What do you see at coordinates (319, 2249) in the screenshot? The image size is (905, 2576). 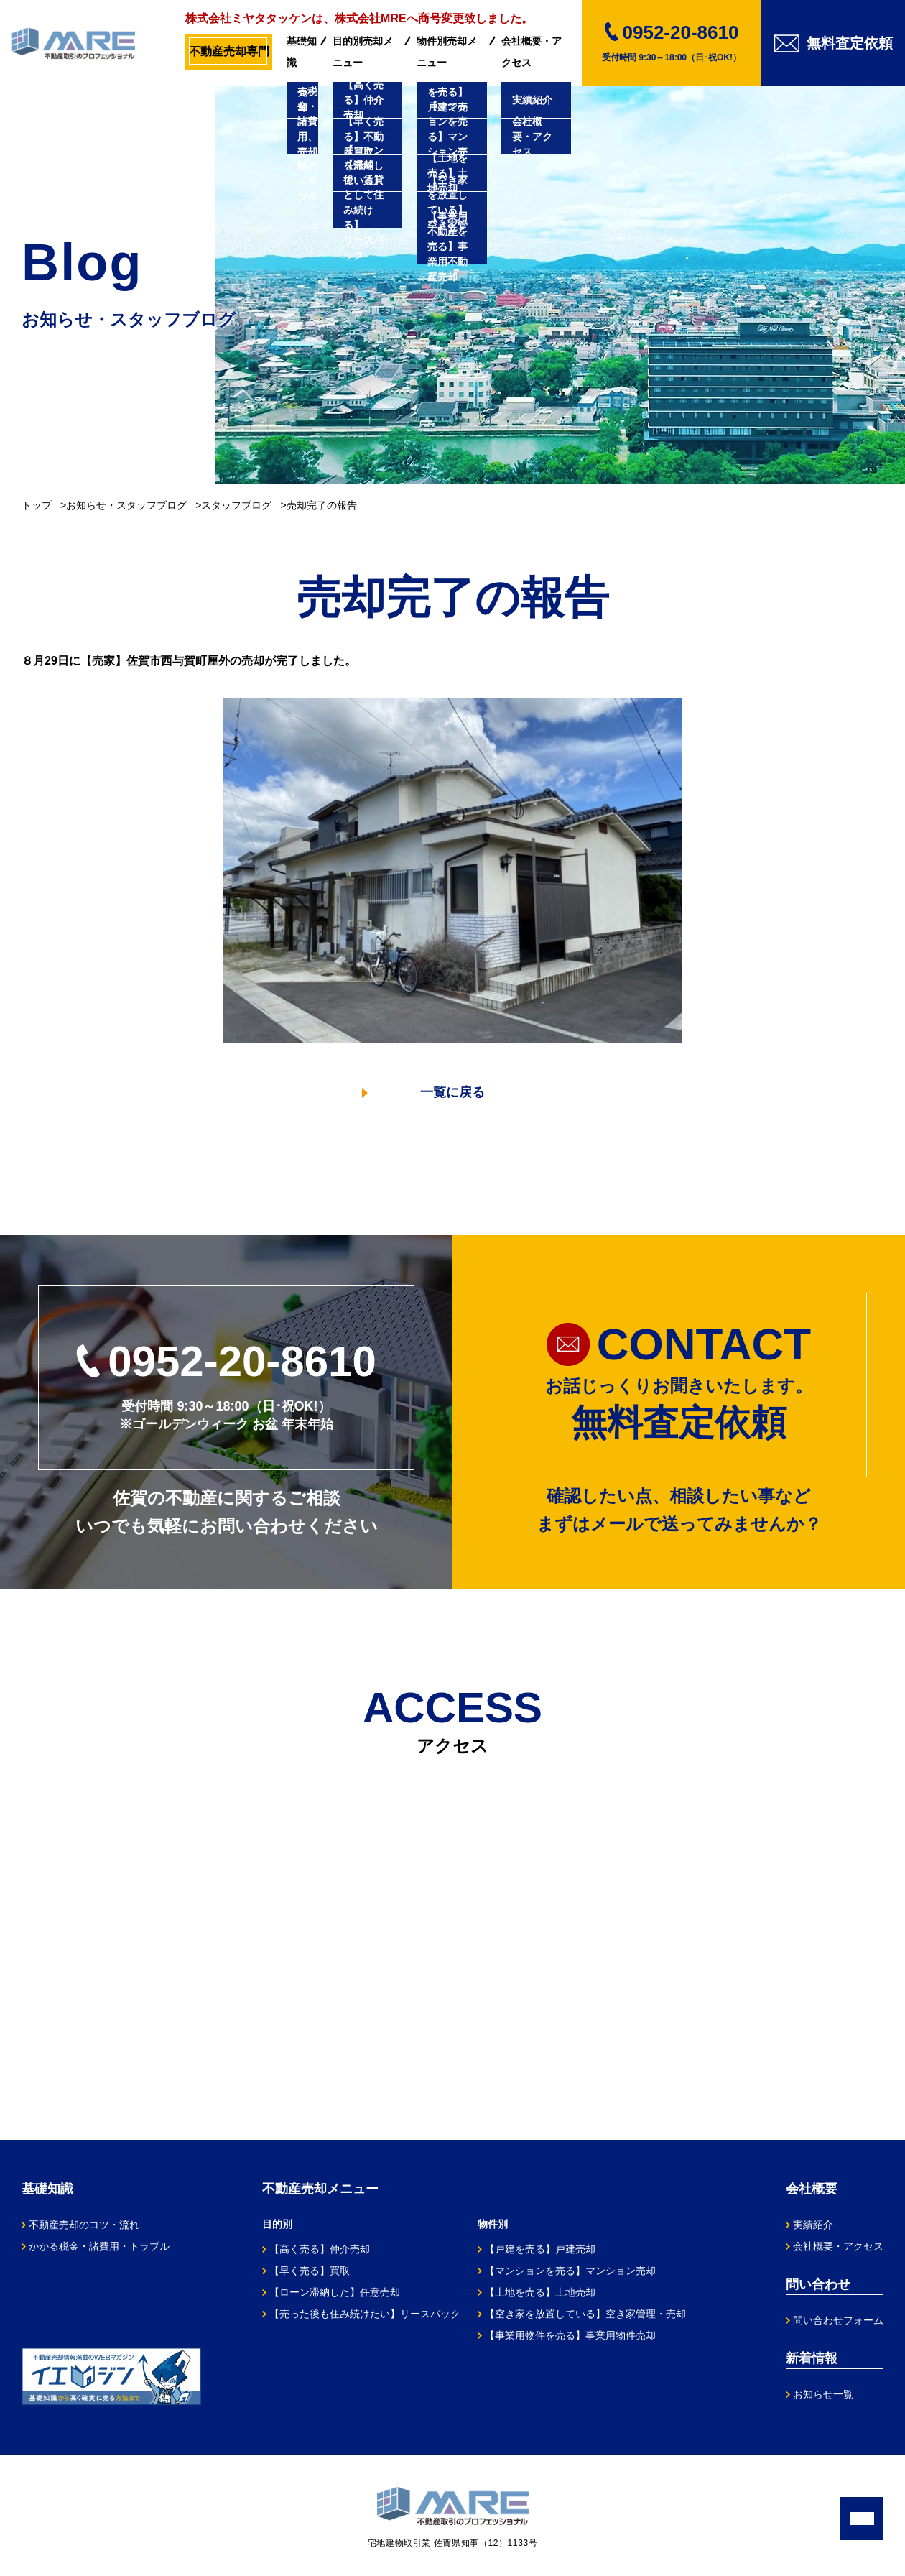 I see `【高く売る】仲介売却` at bounding box center [319, 2249].